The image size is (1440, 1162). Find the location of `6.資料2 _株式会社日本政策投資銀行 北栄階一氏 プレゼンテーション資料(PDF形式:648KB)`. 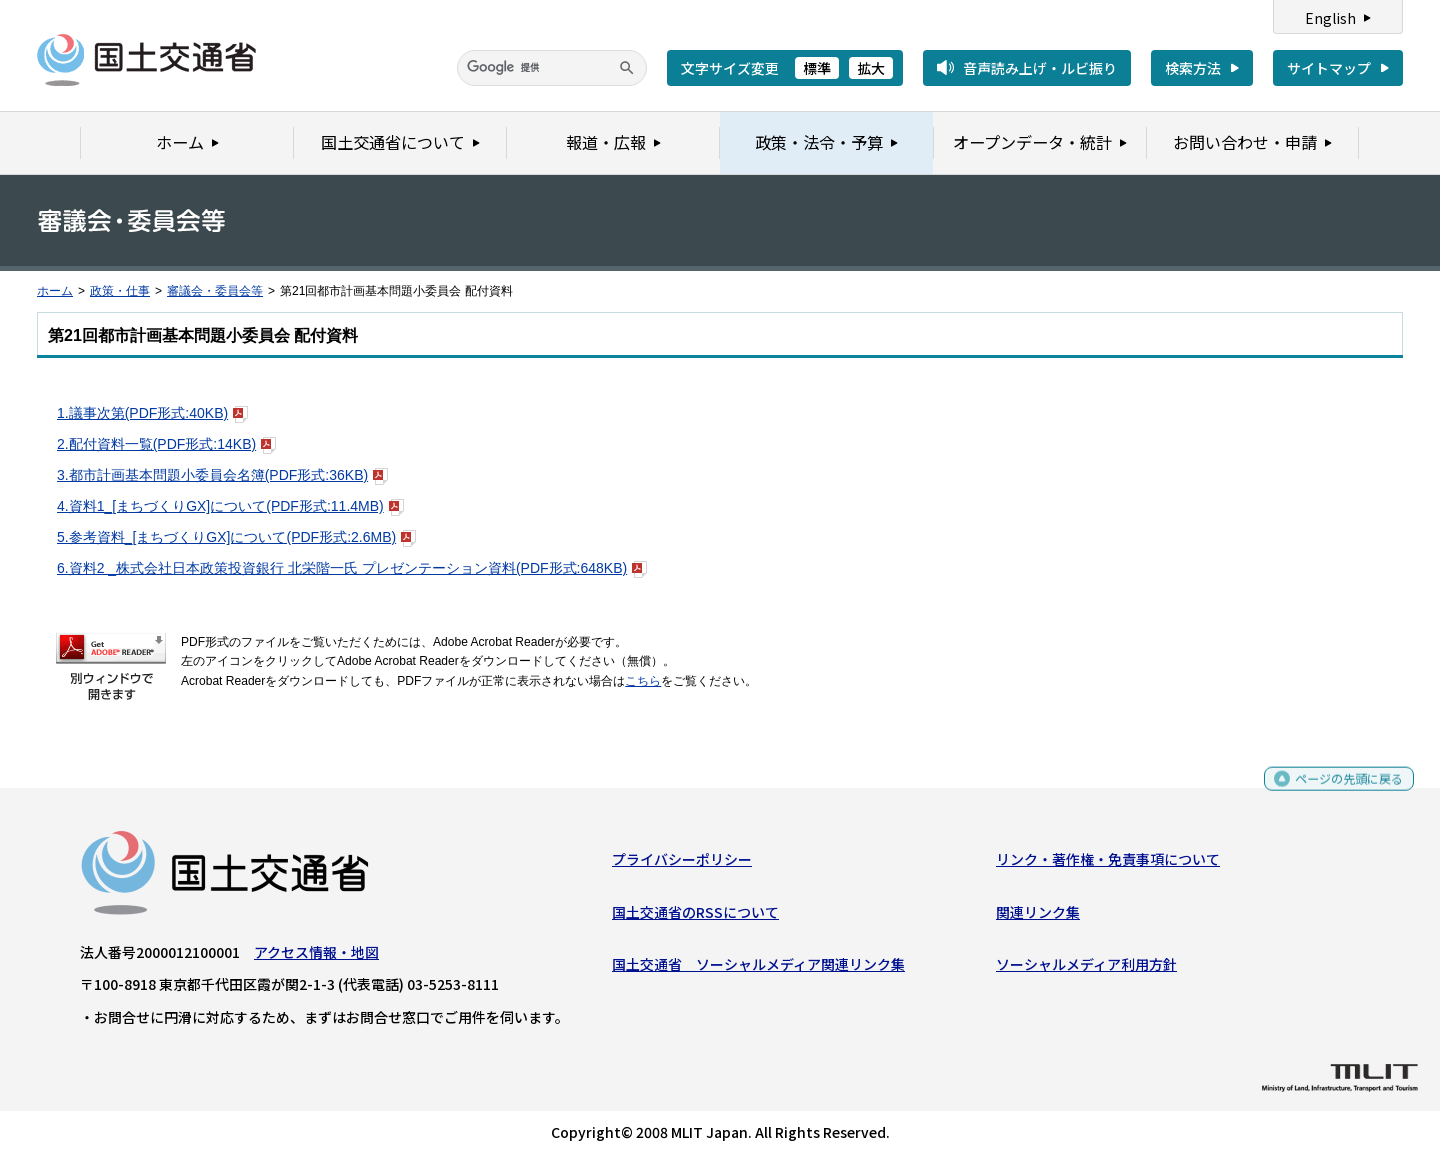

6.資料2 _株式会社日本政策投資銀行 北栄階一氏 プレゼンテーション資料(PDF形式:648KB) is located at coordinates (352, 568).